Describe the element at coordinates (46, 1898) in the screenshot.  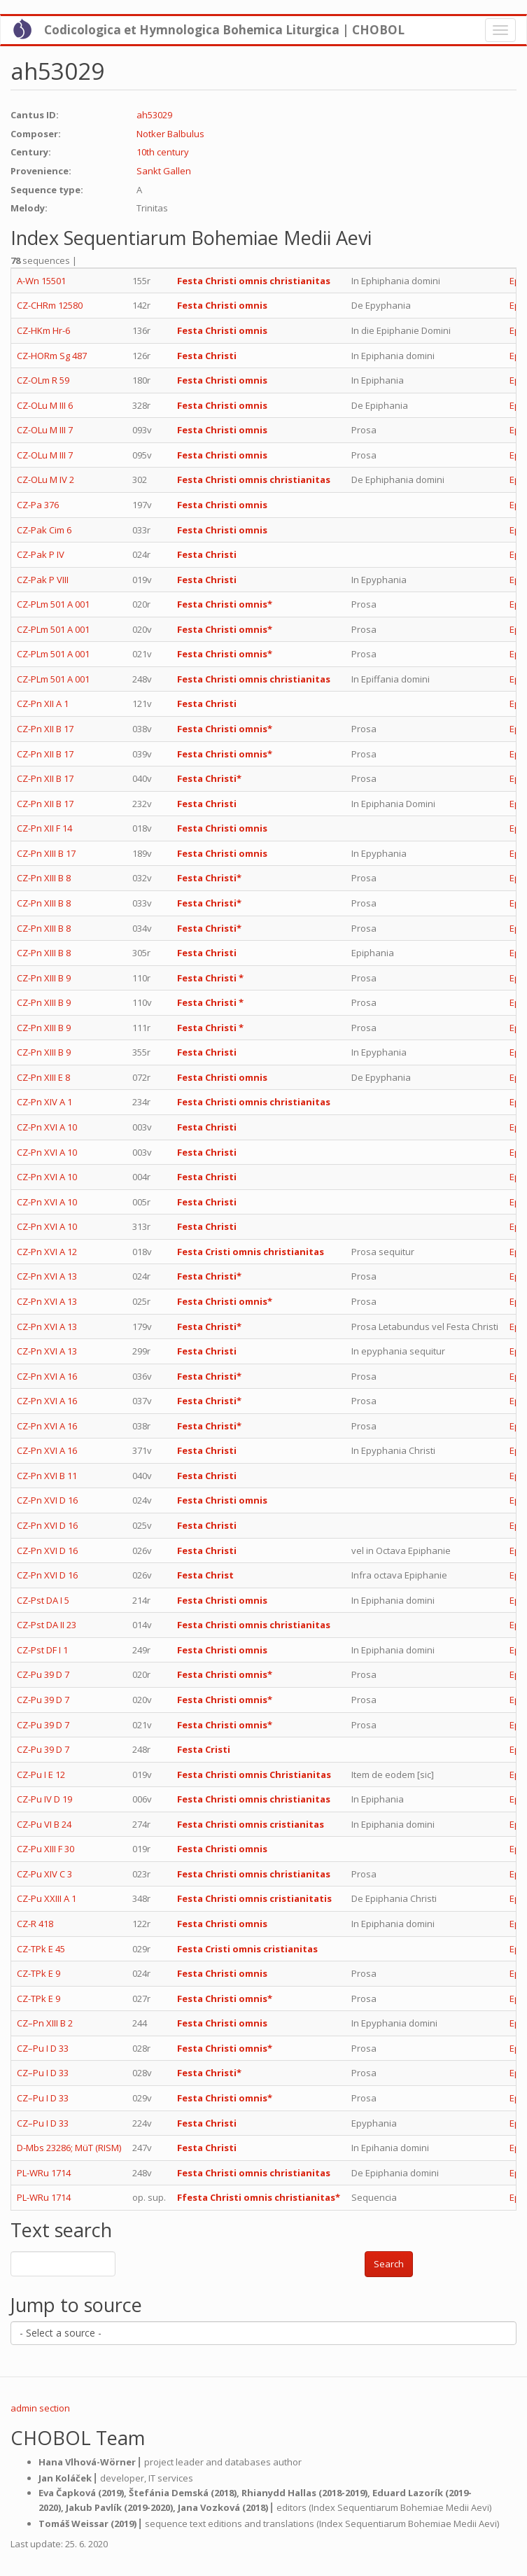
I see `CZ-Pu XXIII A 1` at that location.